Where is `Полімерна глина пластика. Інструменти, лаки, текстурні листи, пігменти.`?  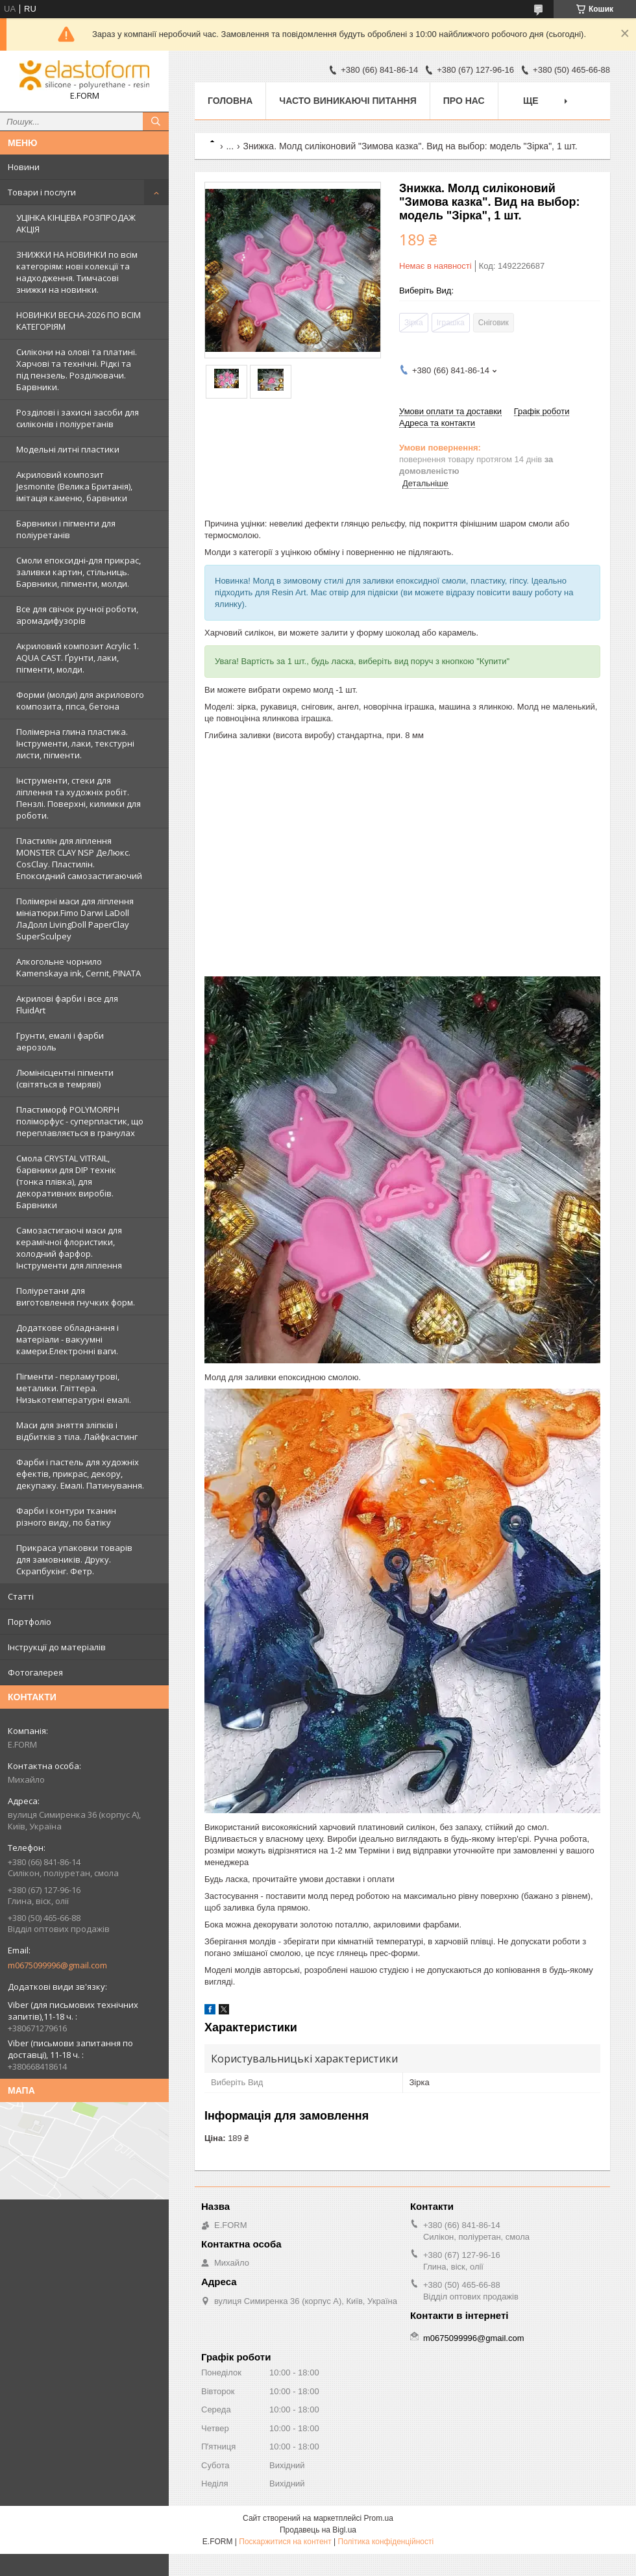 Полімерна глина пластика. Інструменти, лаки, текстурні листи, пігменти. is located at coordinates (75, 743).